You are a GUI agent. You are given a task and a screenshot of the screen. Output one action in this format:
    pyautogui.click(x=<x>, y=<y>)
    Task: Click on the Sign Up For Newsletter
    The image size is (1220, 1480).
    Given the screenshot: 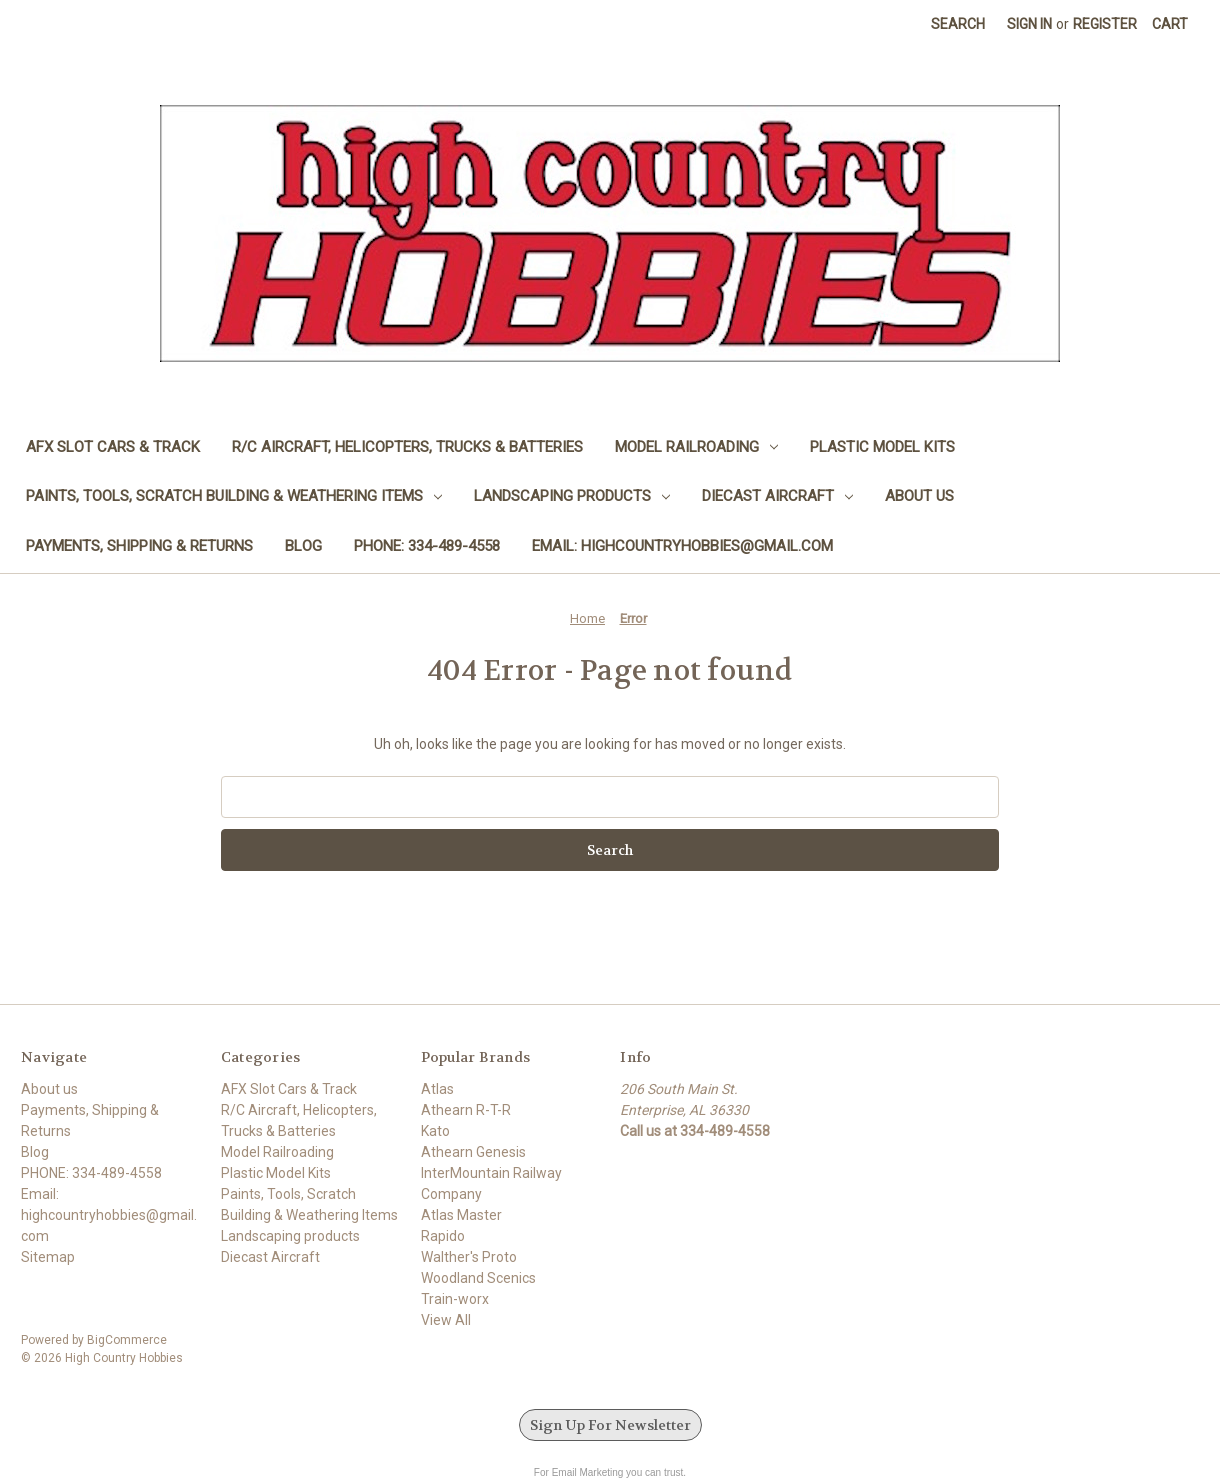 What is the action you would take?
    pyautogui.click(x=610, y=1425)
    